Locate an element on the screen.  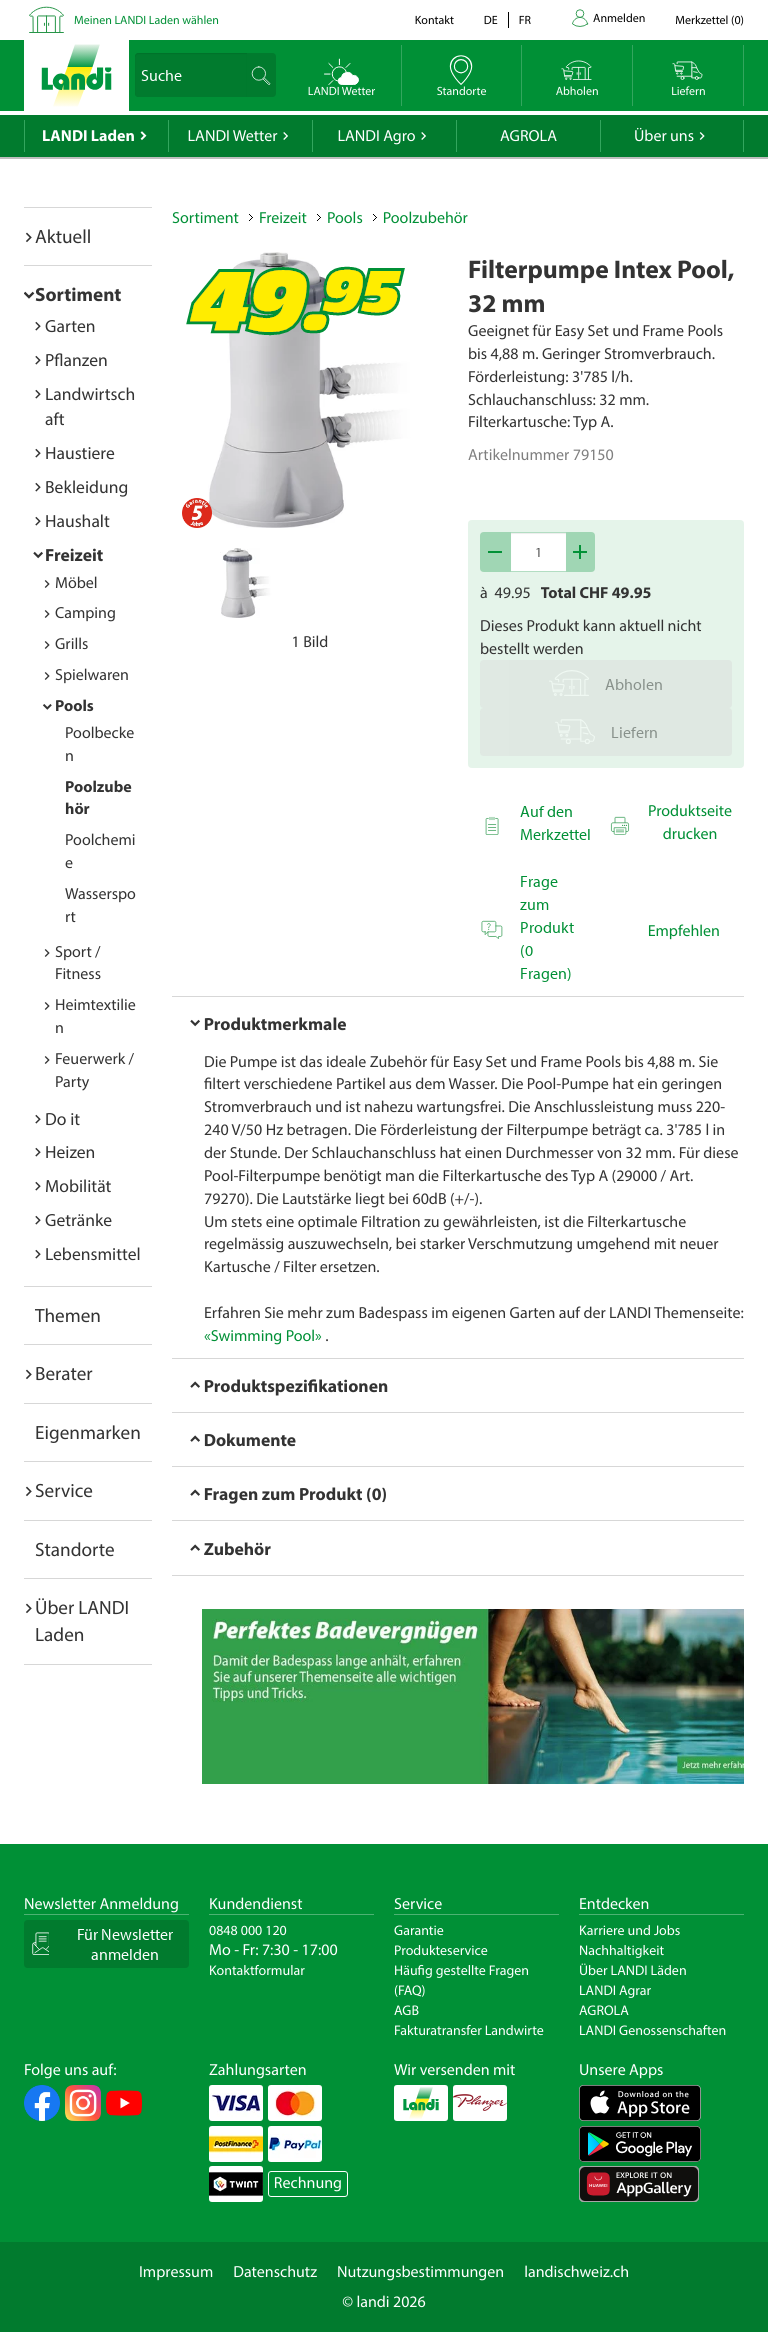
Karriere und Jobs is located at coordinates (629, 1930).